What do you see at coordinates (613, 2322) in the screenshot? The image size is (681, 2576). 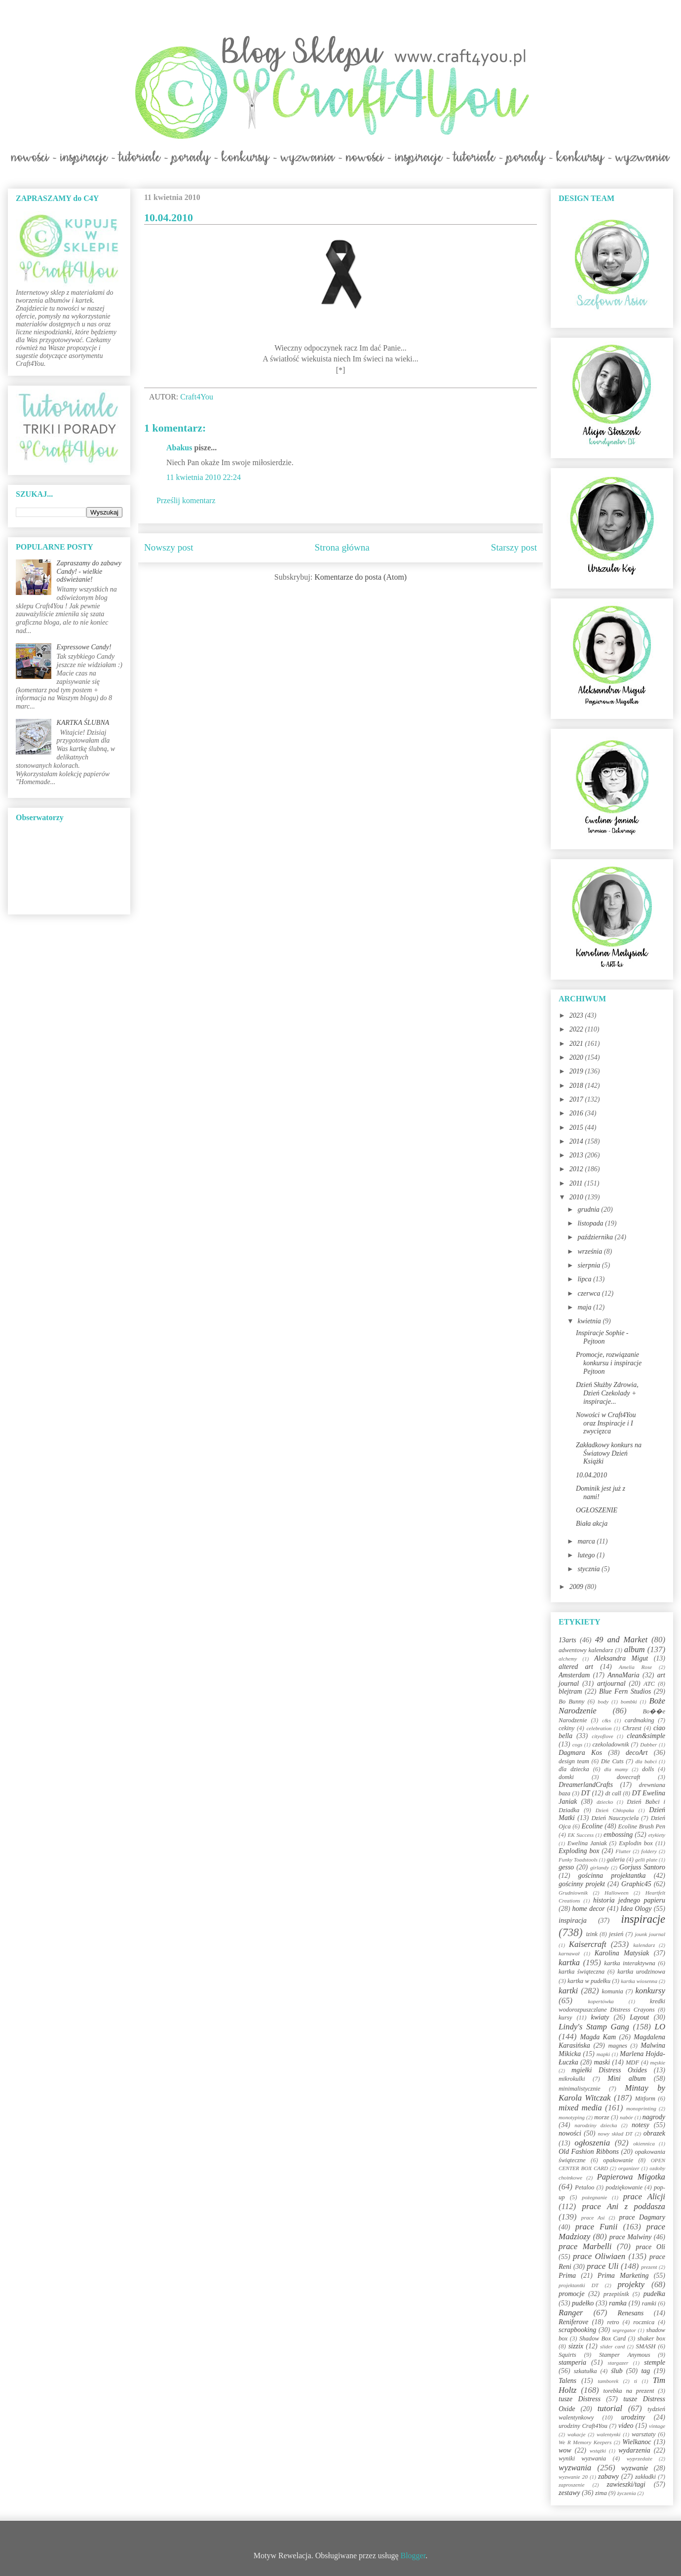 I see `retro` at bounding box center [613, 2322].